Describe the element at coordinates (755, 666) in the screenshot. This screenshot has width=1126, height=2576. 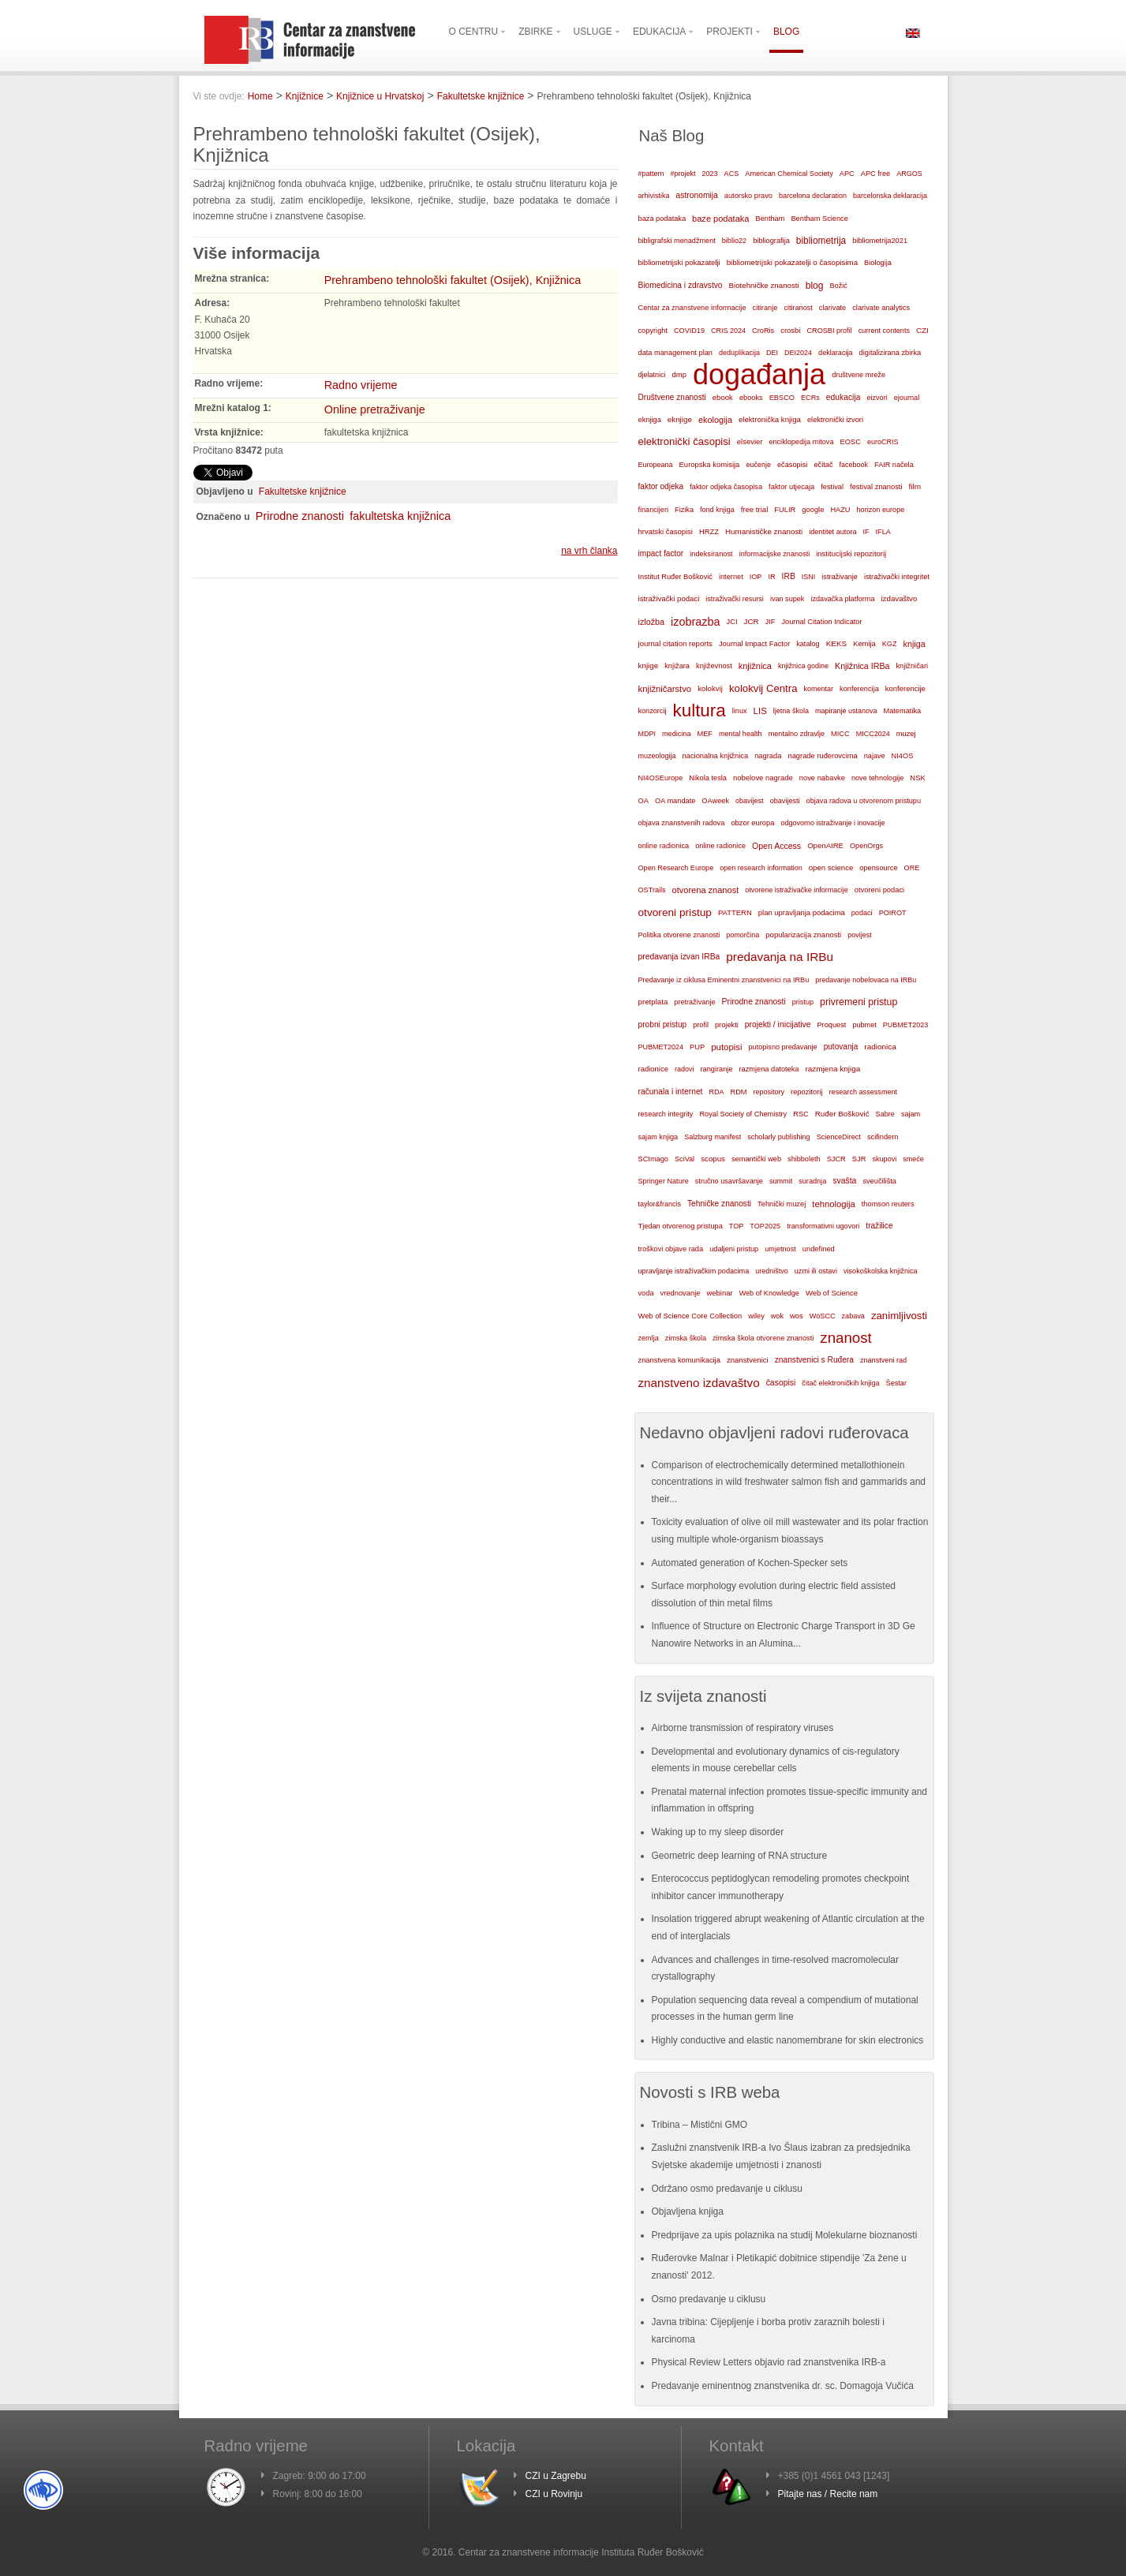
I see `knjižnica` at that location.